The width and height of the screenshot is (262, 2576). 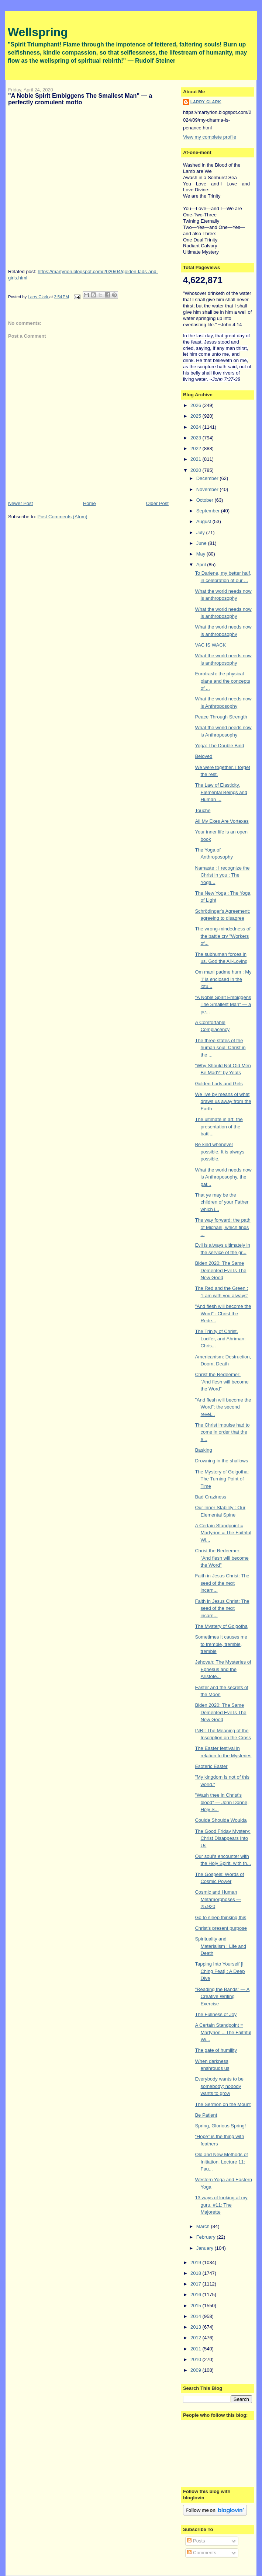 What do you see at coordinates (216, 2050) in the screenshot?
I see `The gate of humility` at bounding box center [216, 2050].